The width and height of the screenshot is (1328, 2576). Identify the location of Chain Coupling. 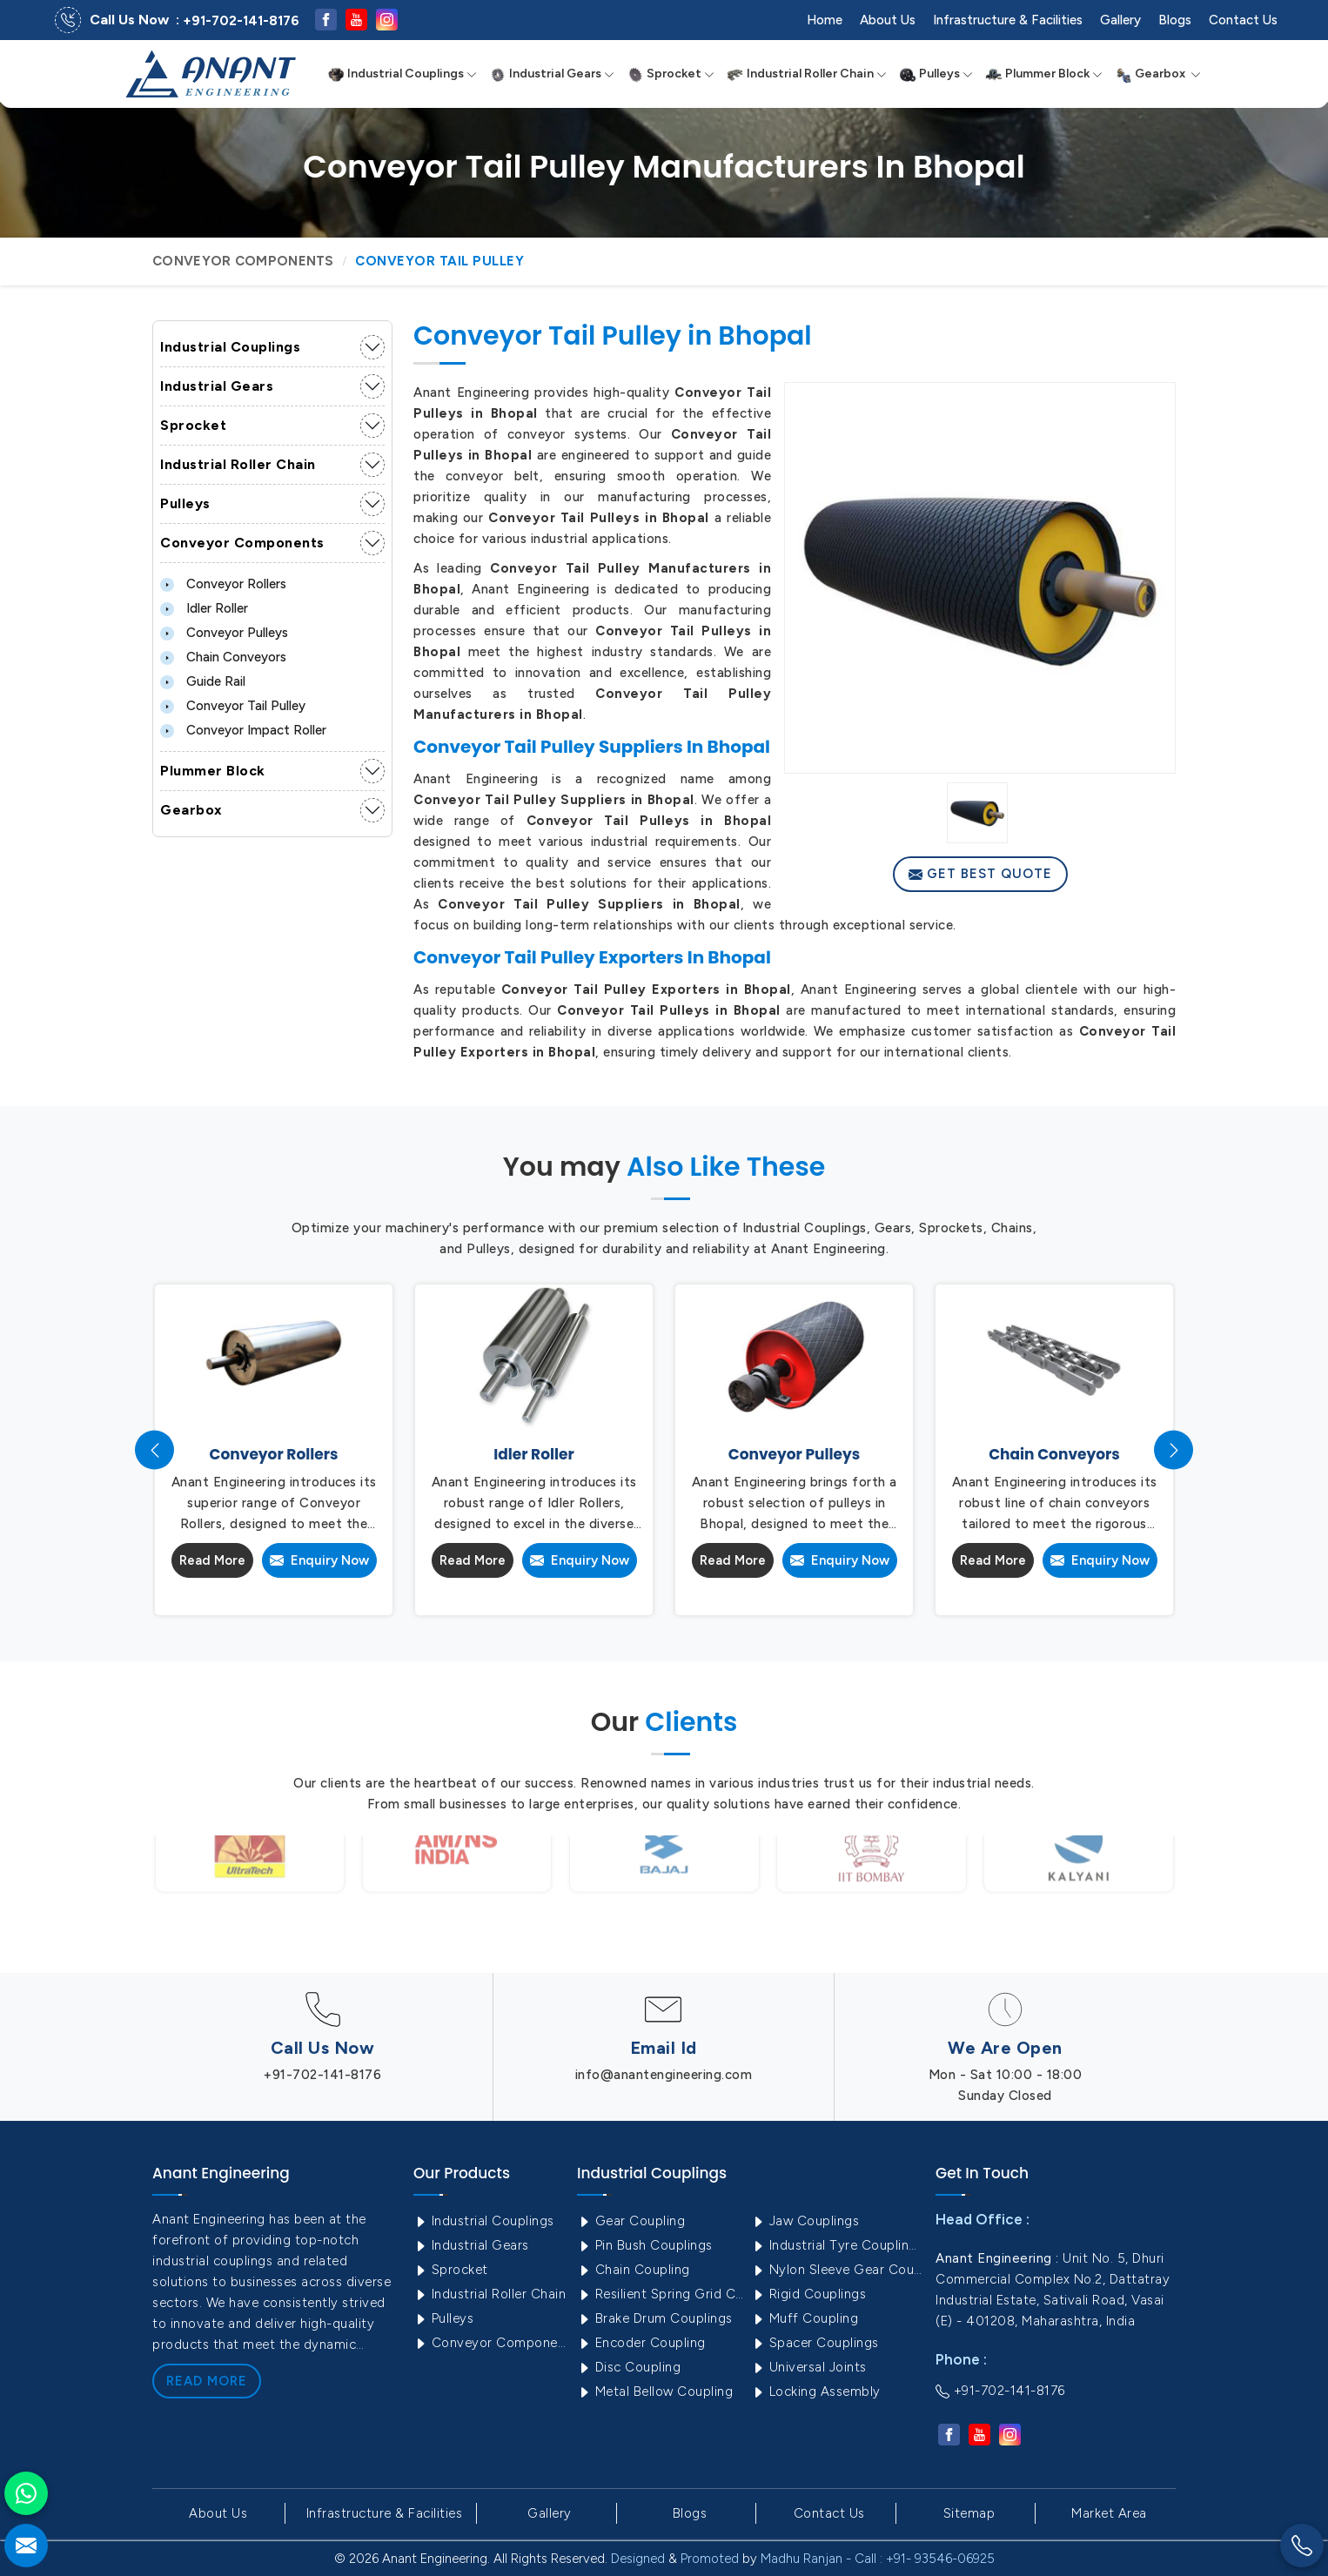
(633, 2269).